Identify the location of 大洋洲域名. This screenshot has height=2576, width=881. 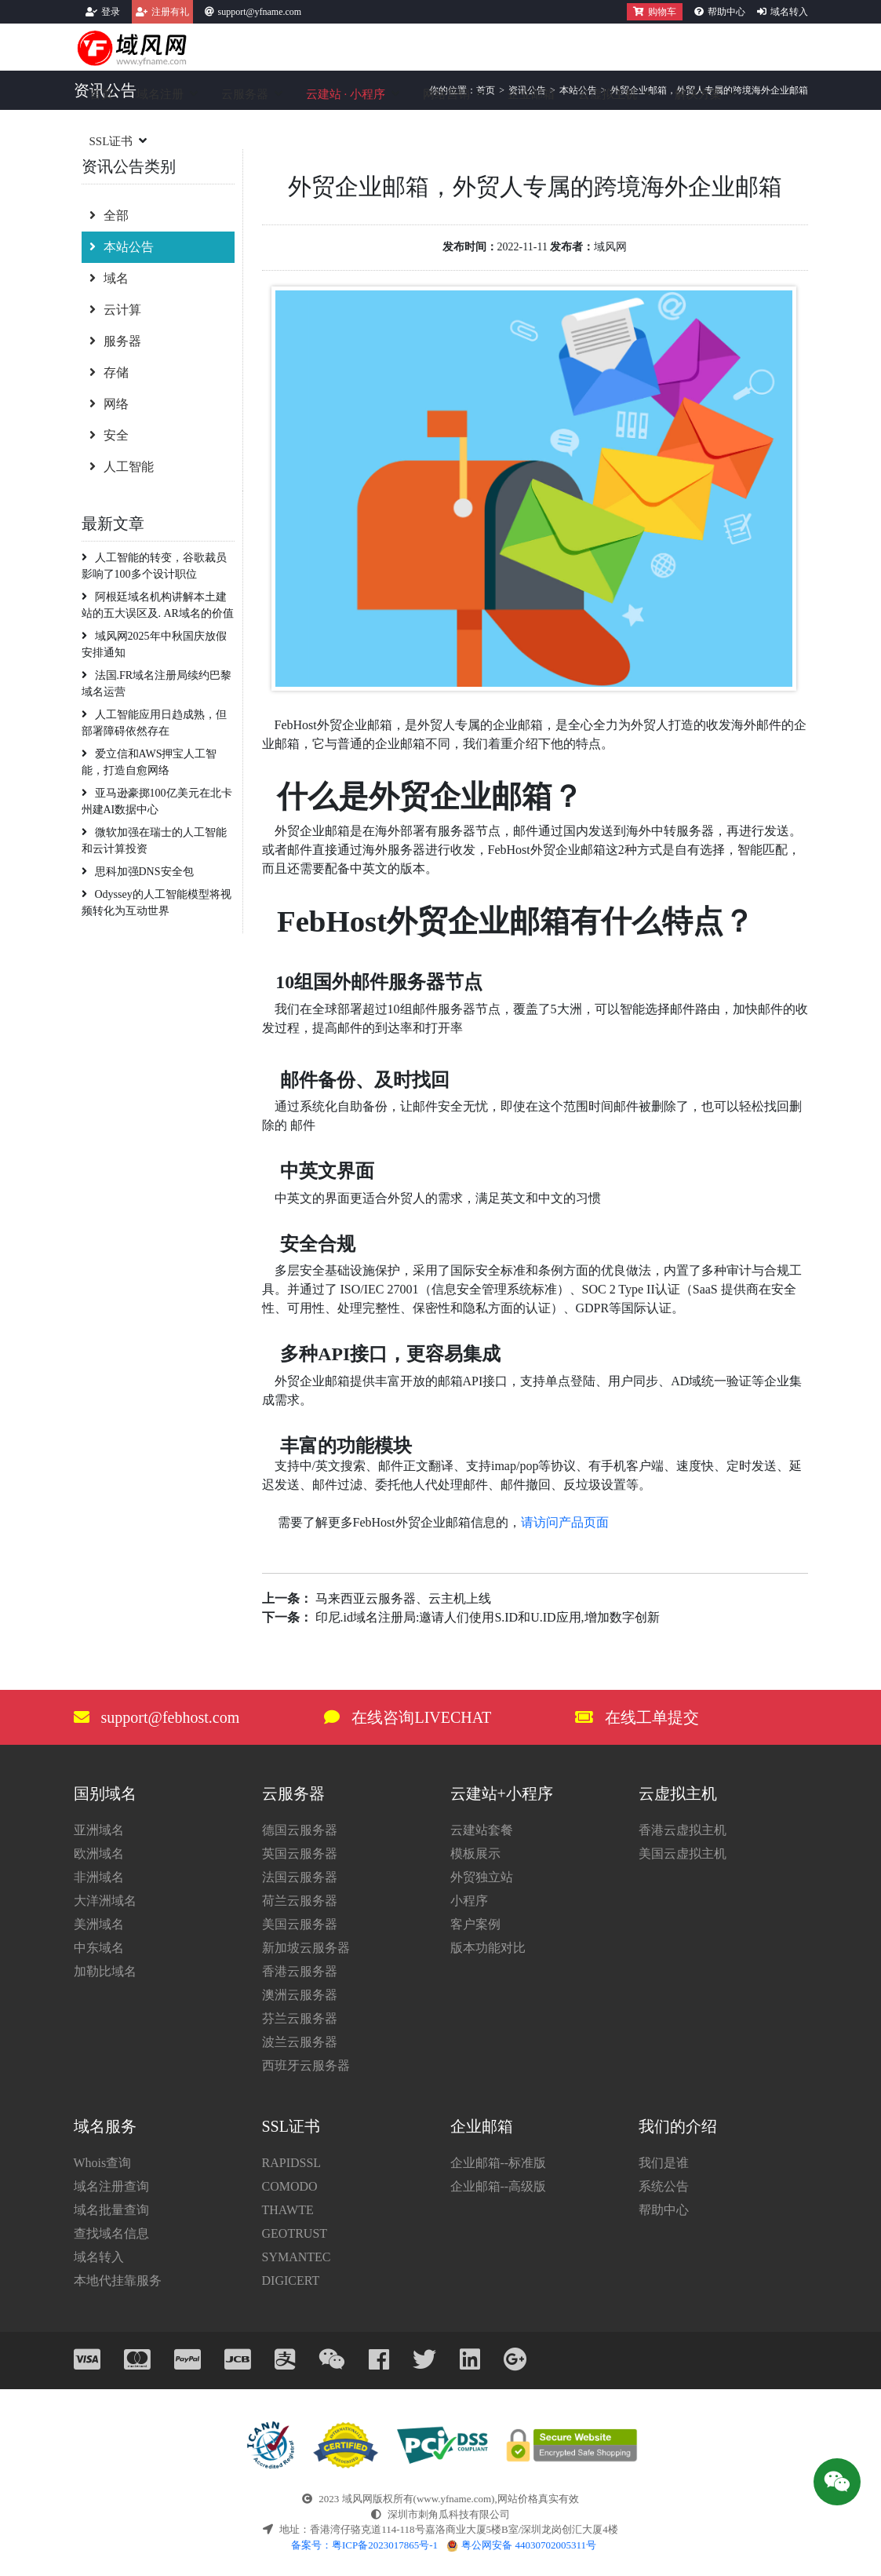
(105, 1900).